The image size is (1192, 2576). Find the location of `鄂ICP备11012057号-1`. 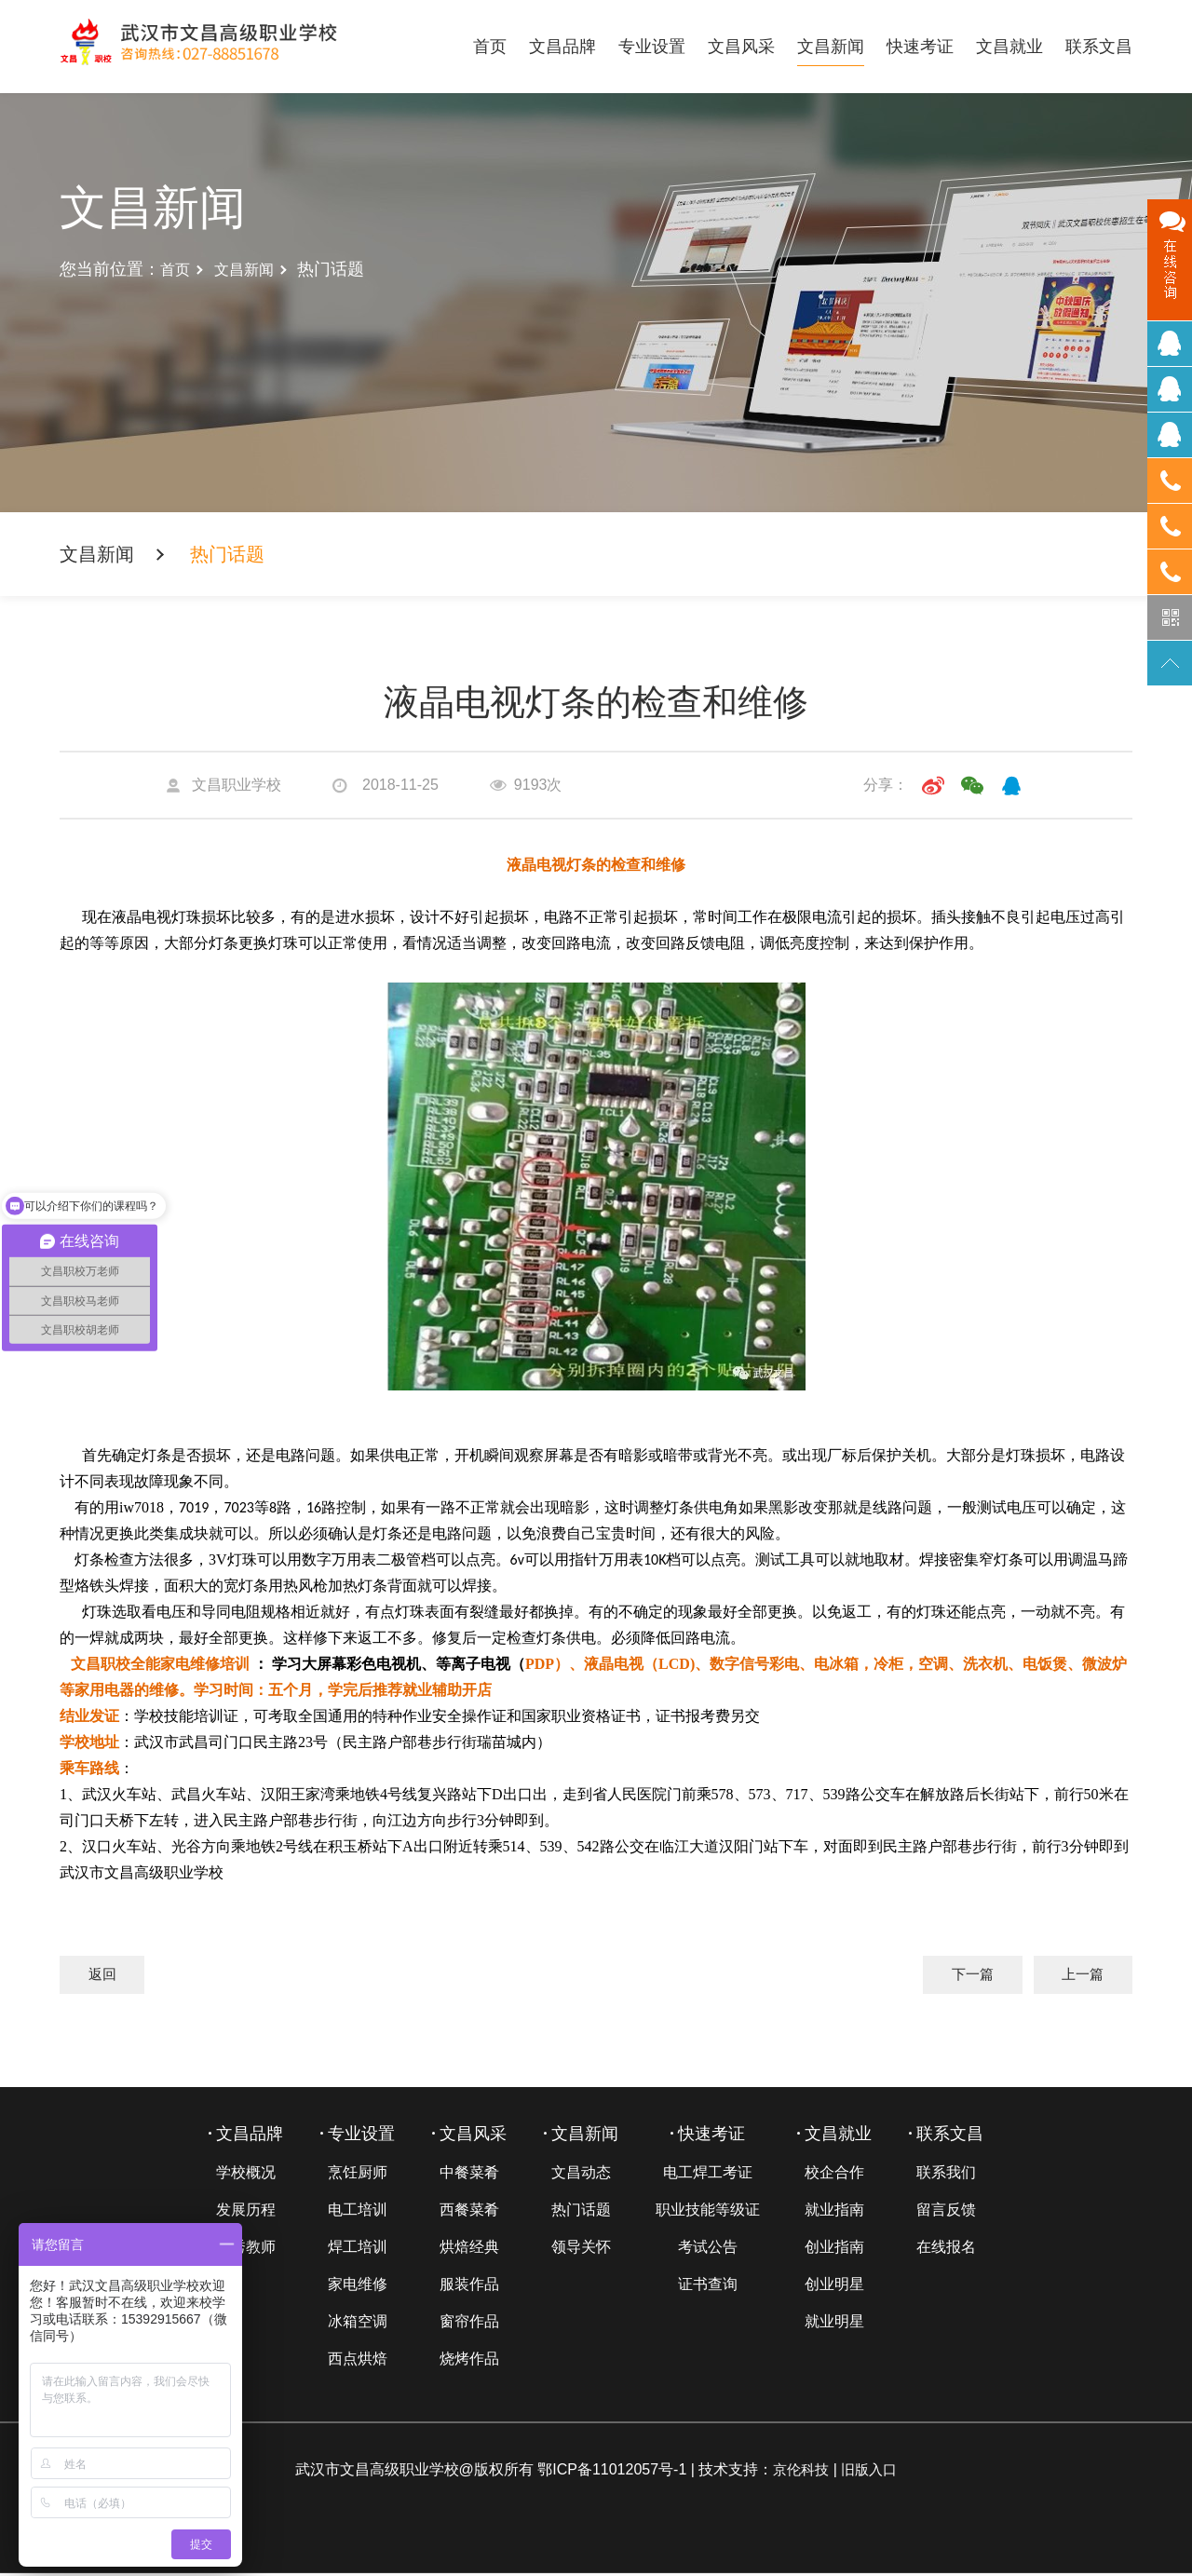

鄂ICP备11012057号-1 is located at coordinates (608, 2472).